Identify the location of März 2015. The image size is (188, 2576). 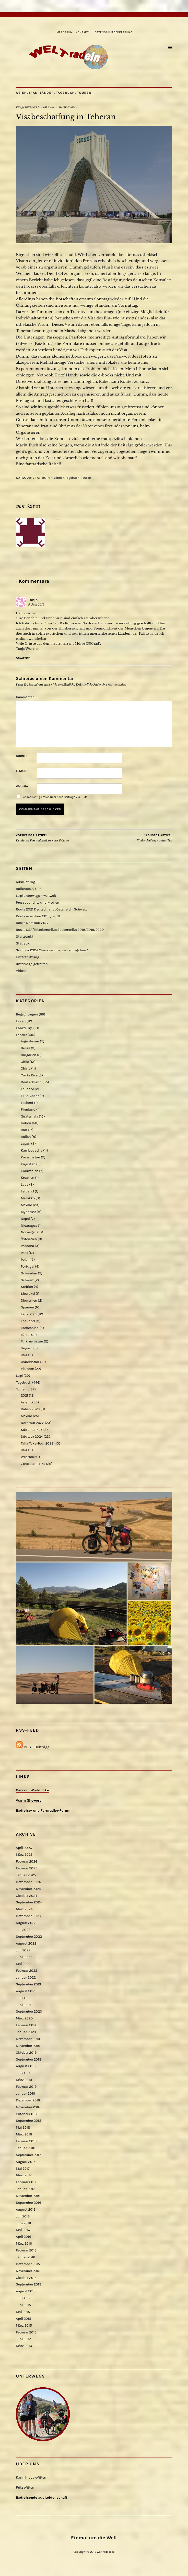
(24, 2325).